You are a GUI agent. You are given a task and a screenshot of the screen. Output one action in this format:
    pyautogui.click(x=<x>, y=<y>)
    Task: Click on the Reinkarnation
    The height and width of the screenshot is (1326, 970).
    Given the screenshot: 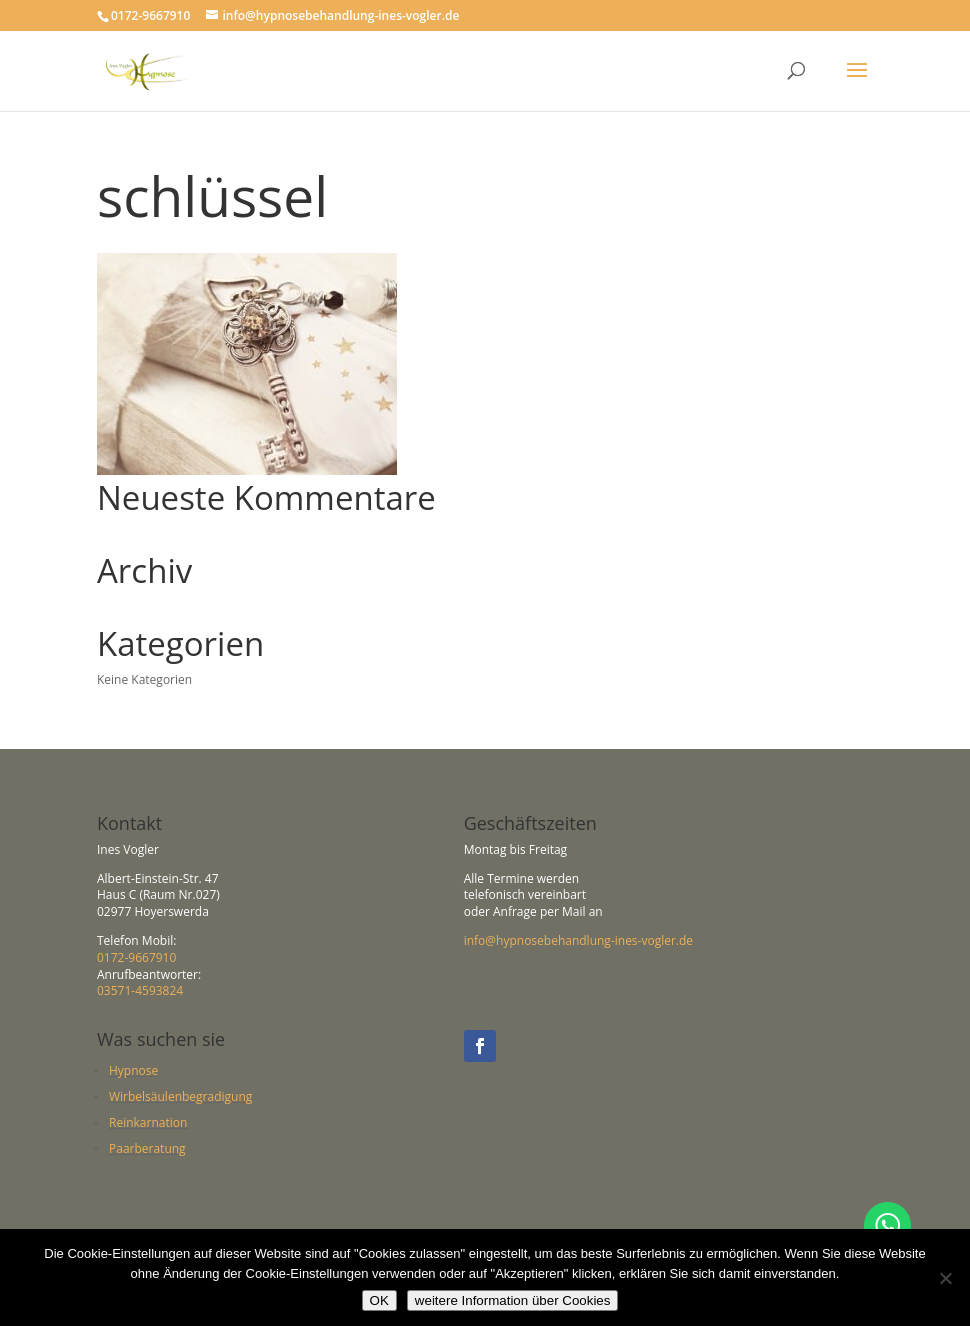 What is the action you would take?
    pyautogui.click(x=148, y=1122)
    